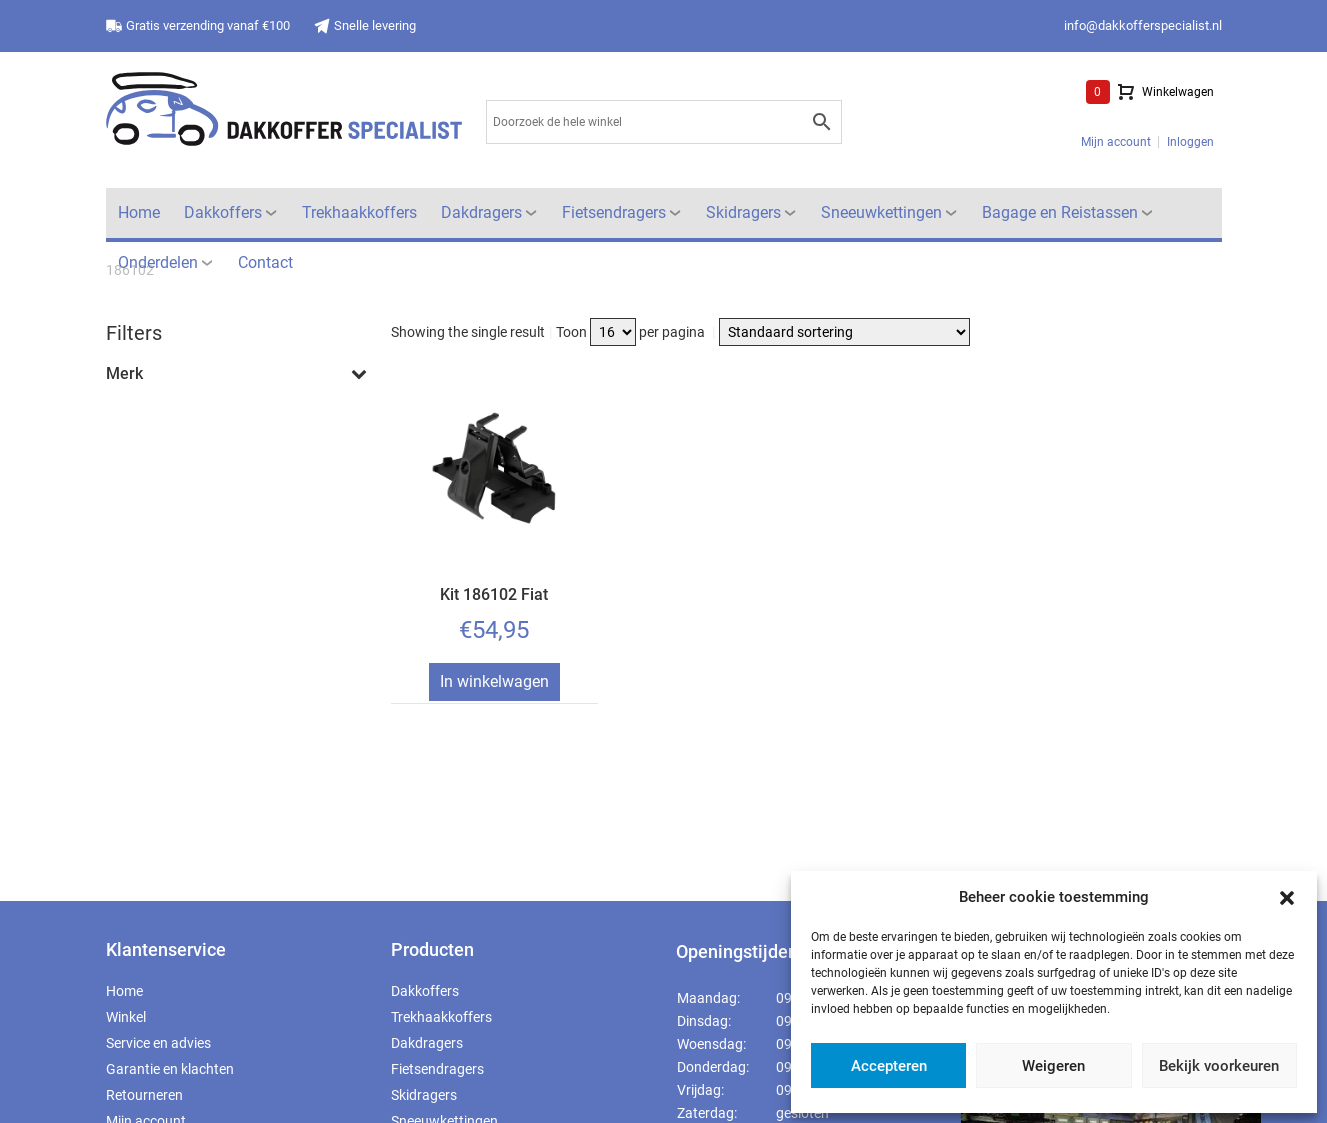  What do you see at coordinates (844, 332) in the screenshot?
I see `[Winkelbestelling]` at bounding box center [844, 332].